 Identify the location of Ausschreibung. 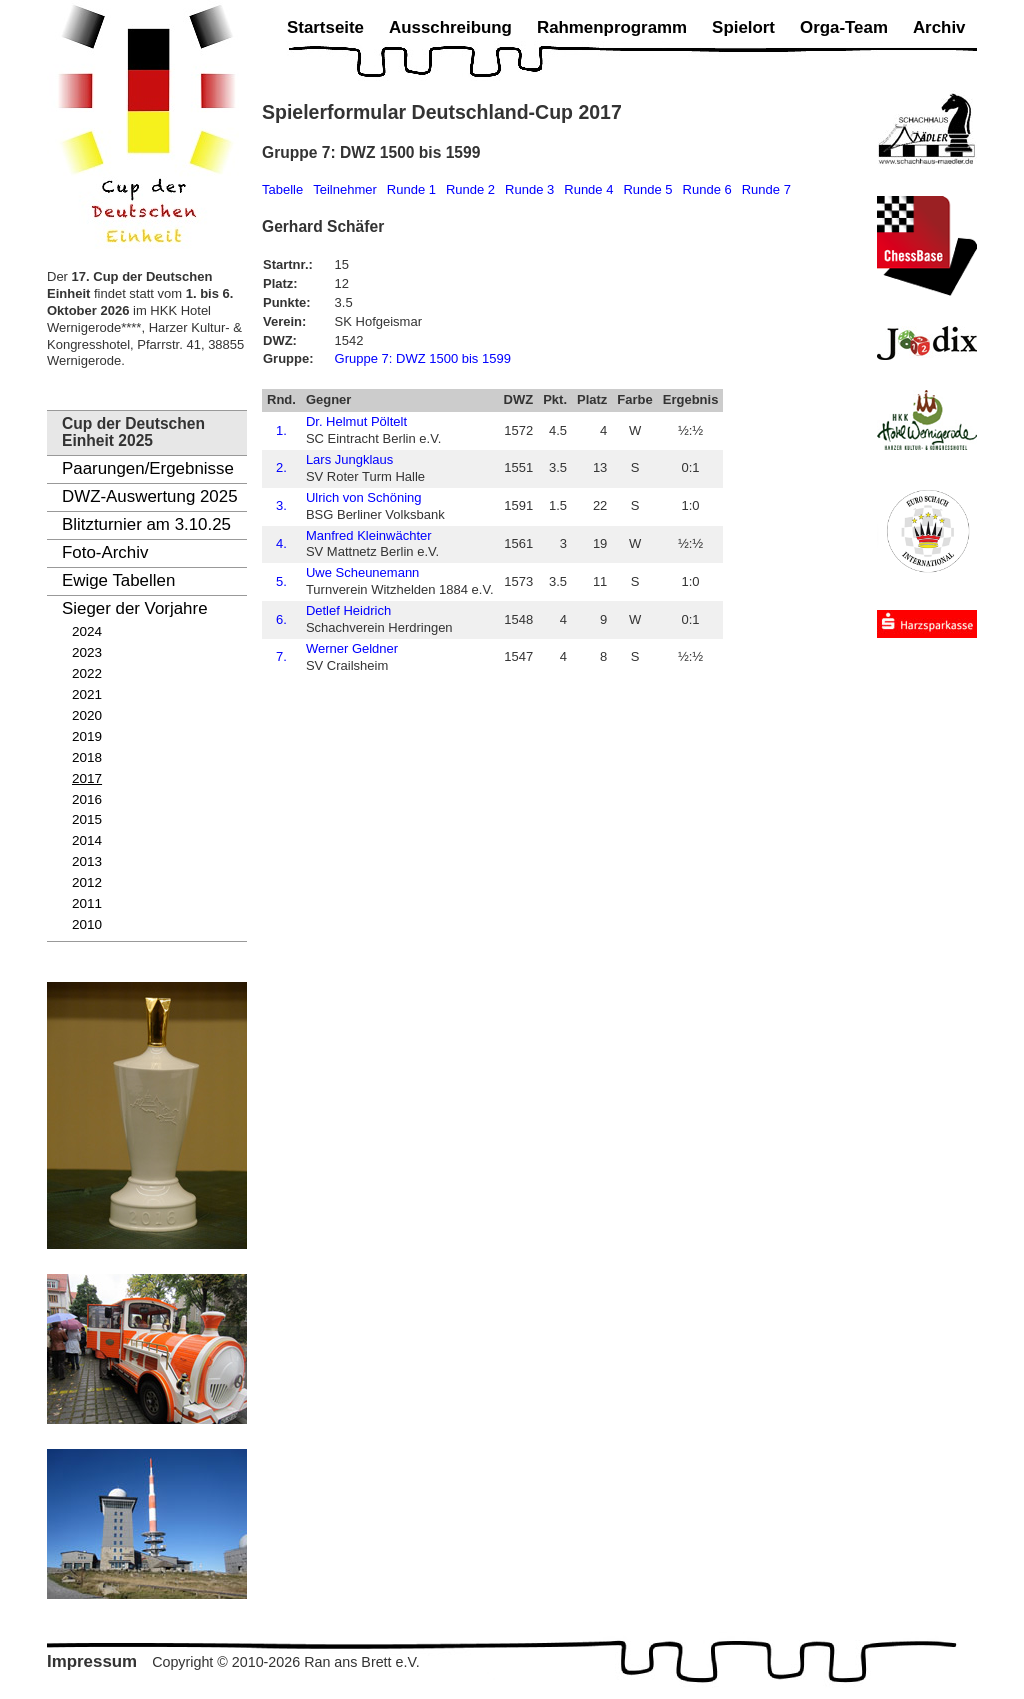
(450, 27).